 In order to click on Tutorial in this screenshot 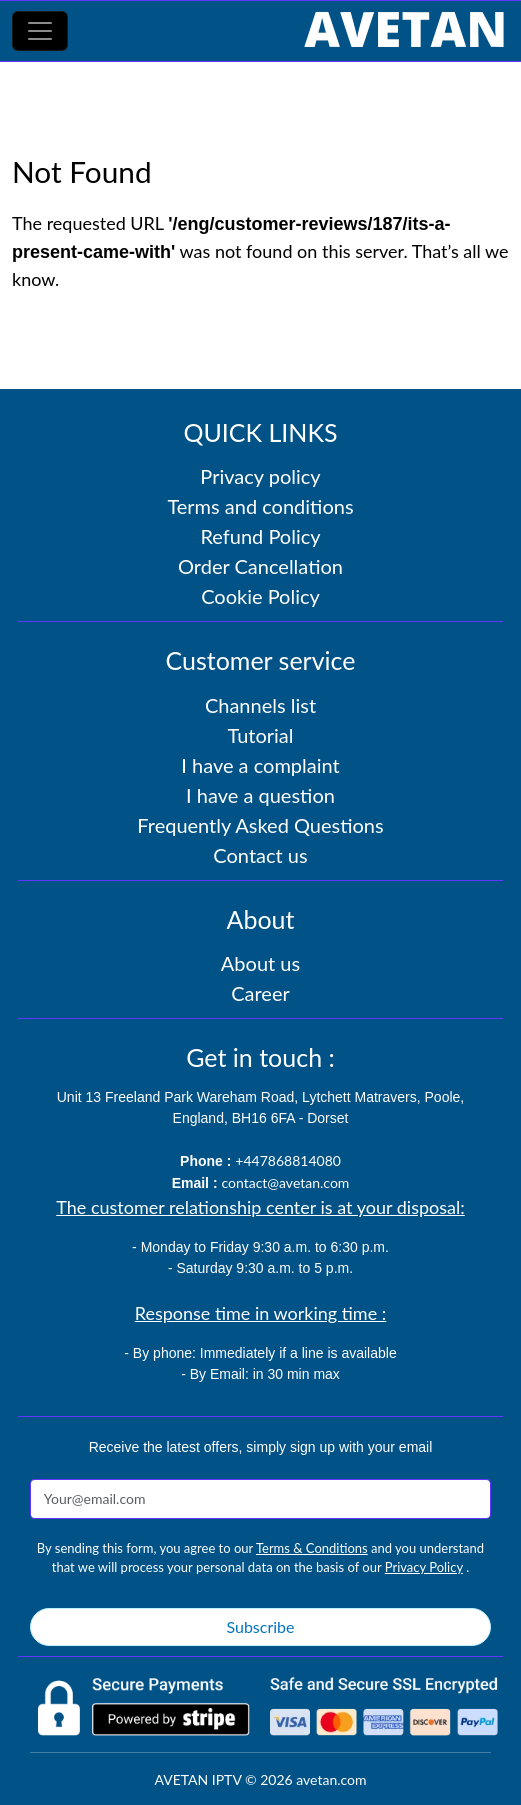, I will do `click(260, 735)`.